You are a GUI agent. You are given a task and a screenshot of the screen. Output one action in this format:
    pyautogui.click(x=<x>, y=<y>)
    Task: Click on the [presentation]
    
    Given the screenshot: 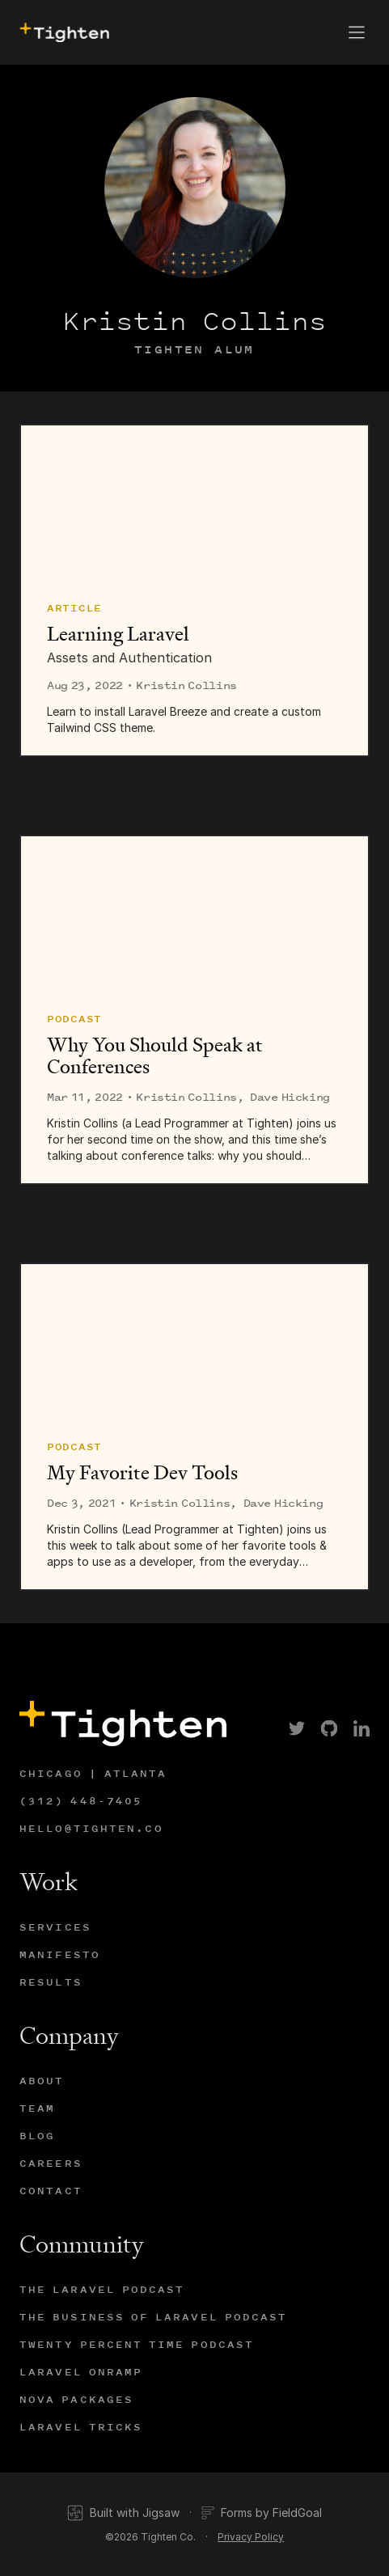 What is the action you would take?
    pyautogui.click(x=62, y=33)
    